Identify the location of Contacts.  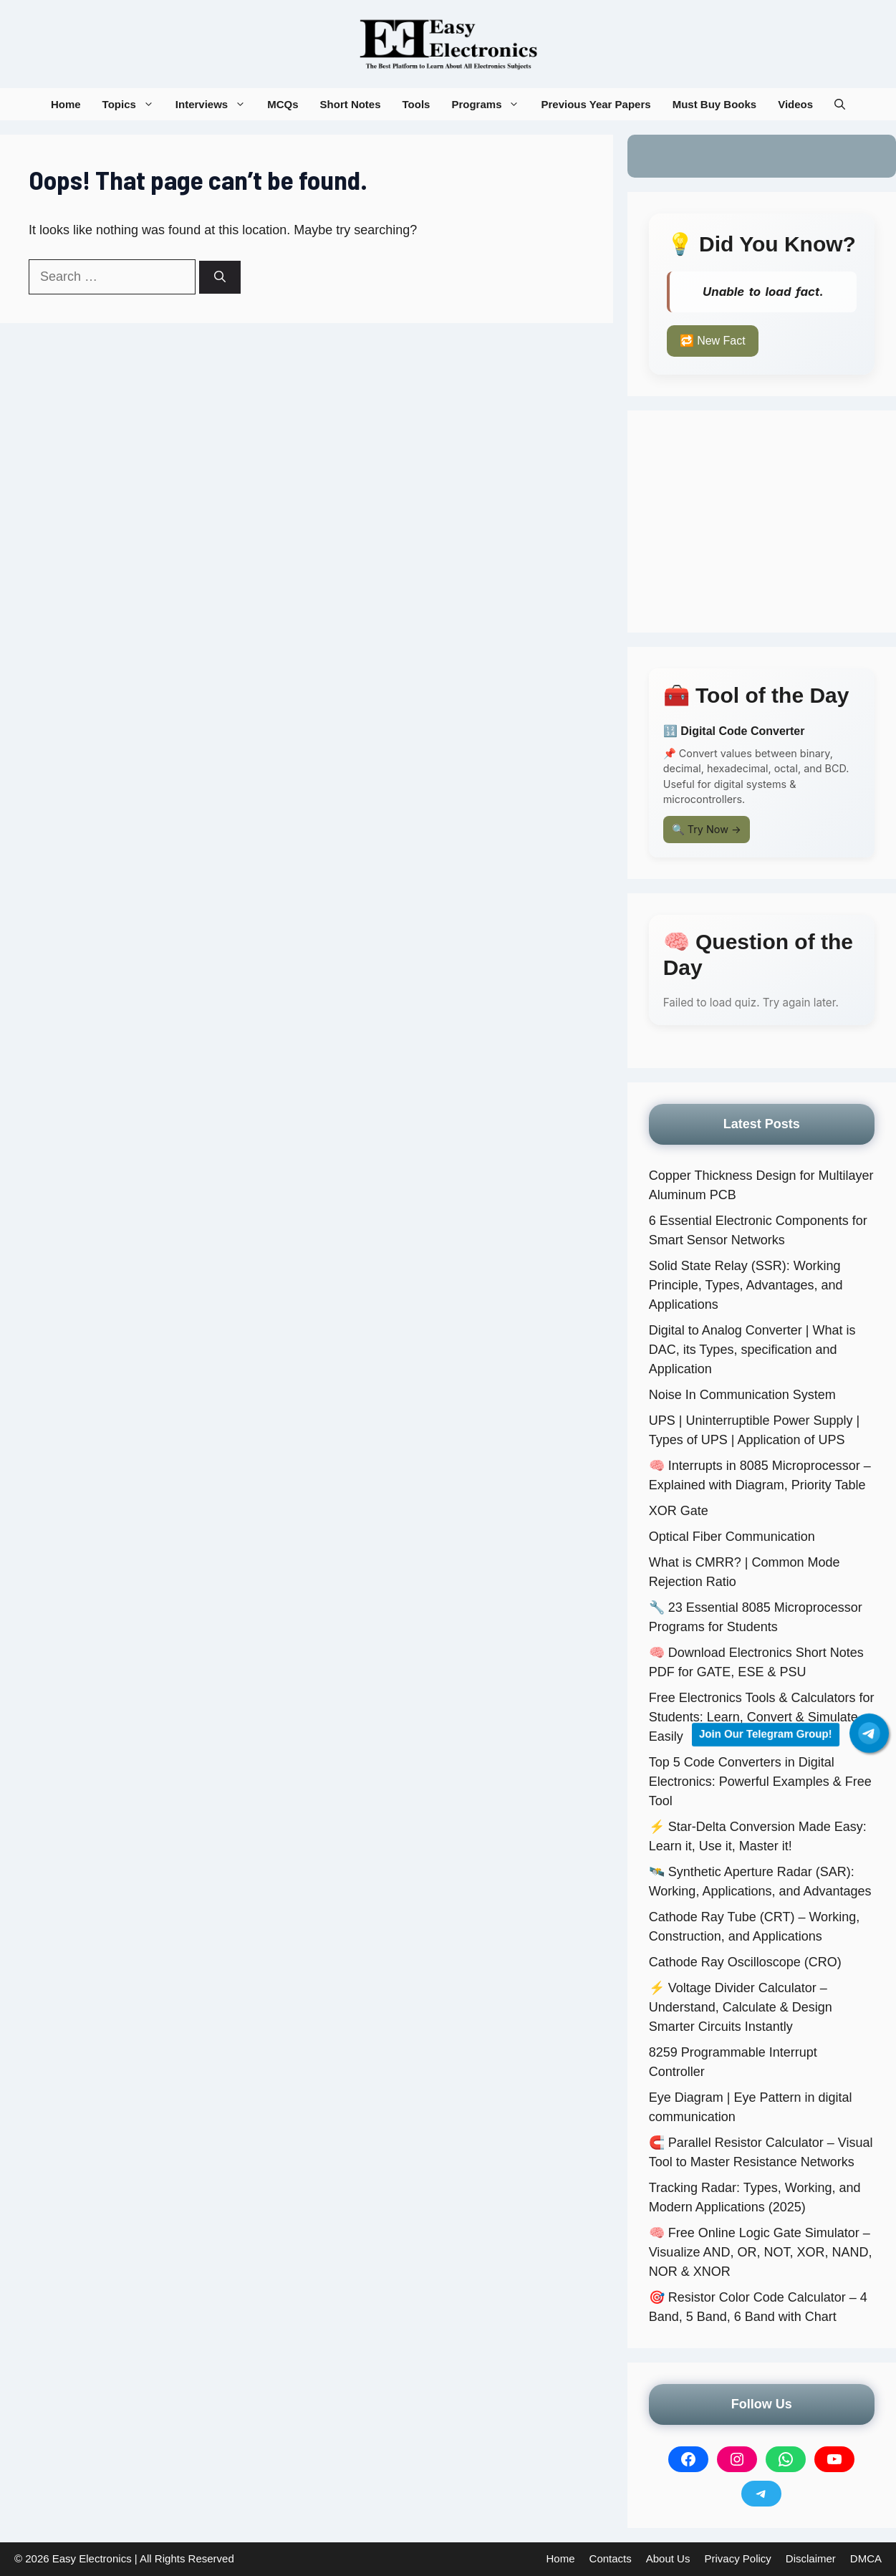
(610, 2558).